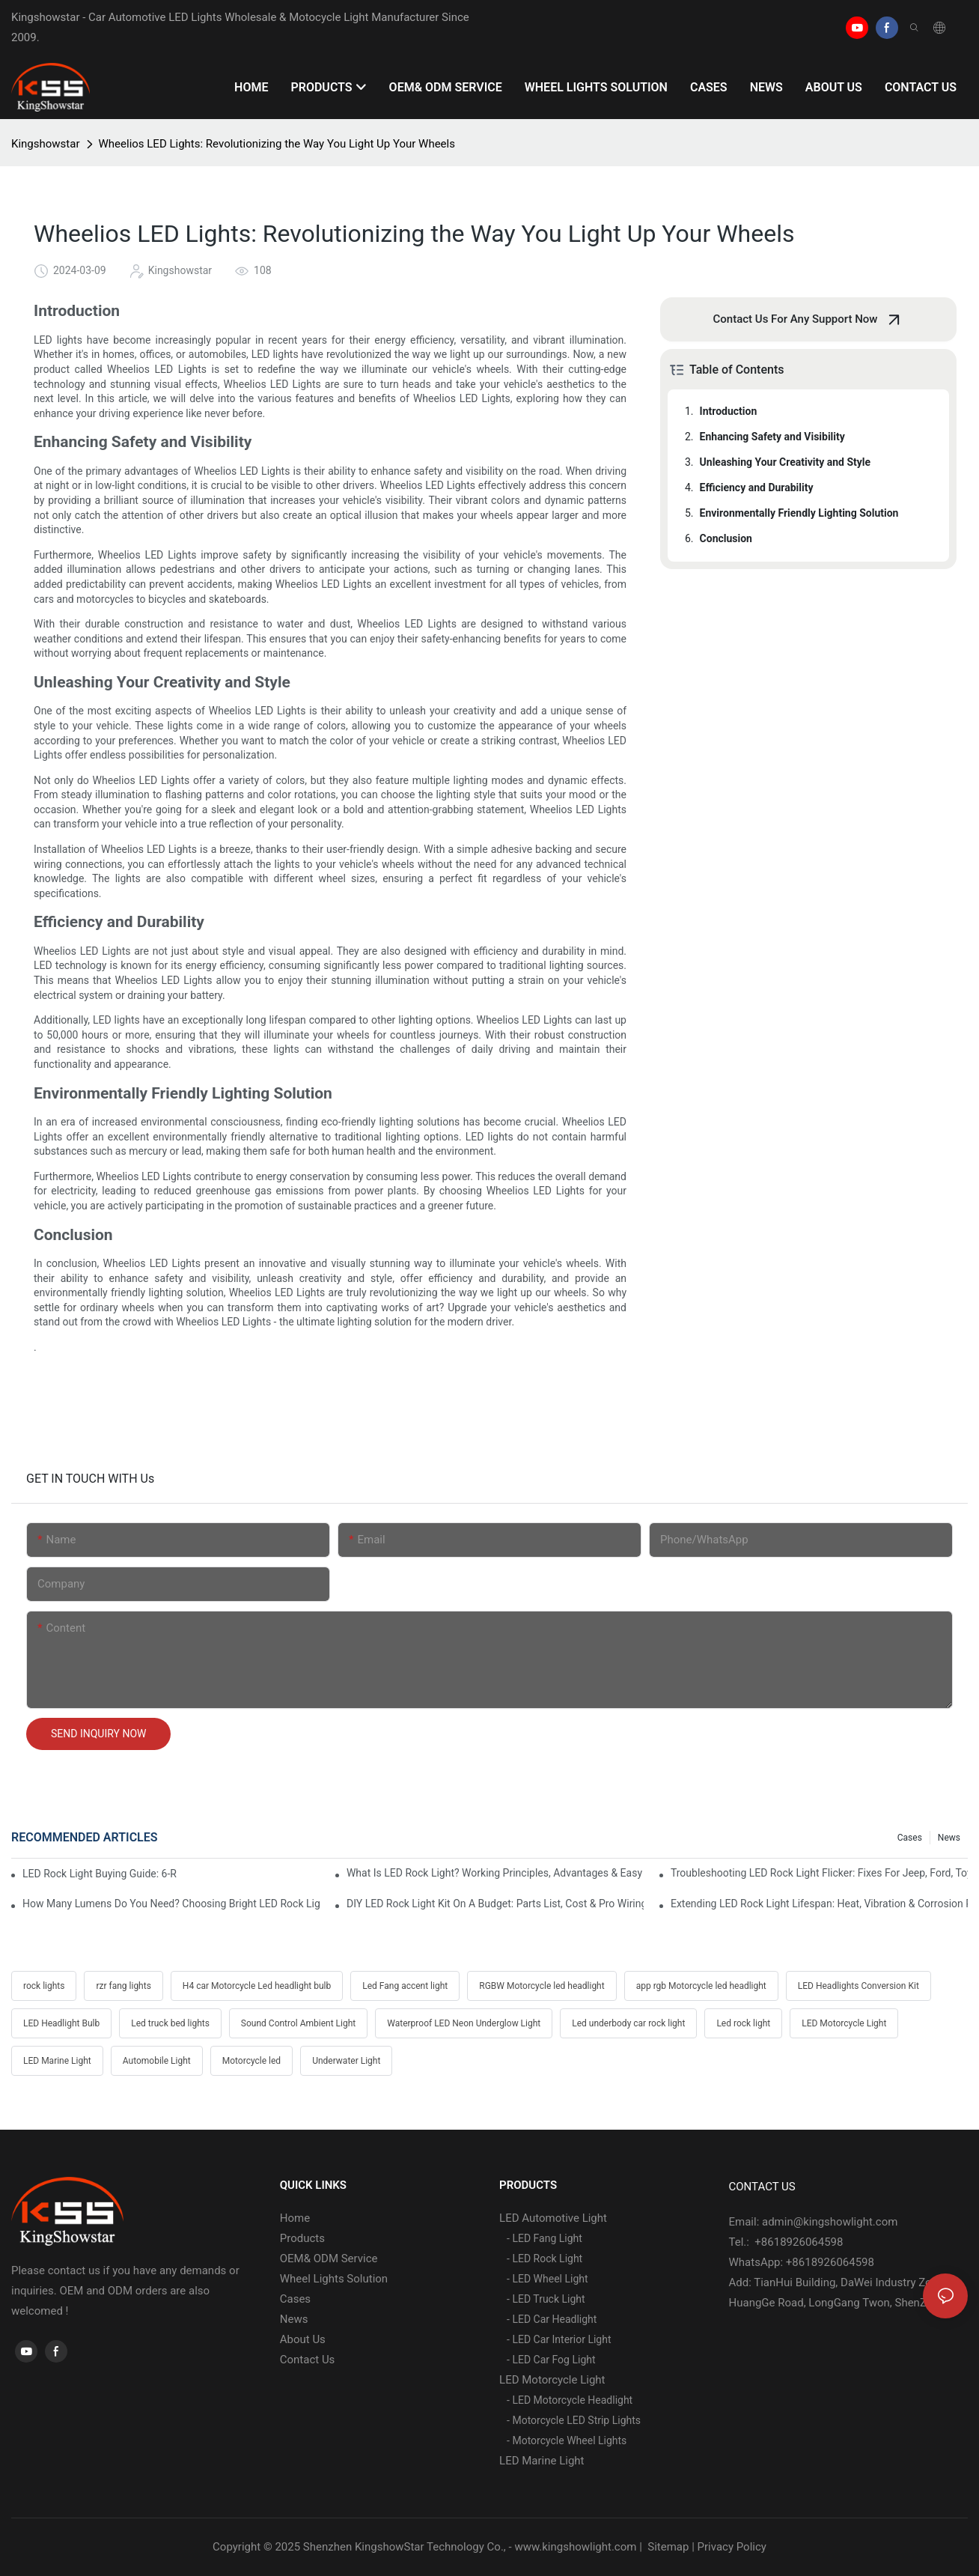  What do you see at coordinates (785, 462) in the screenshot?
I see `Unleashing Your Creativity and Style` at bounding box center [785, 462].